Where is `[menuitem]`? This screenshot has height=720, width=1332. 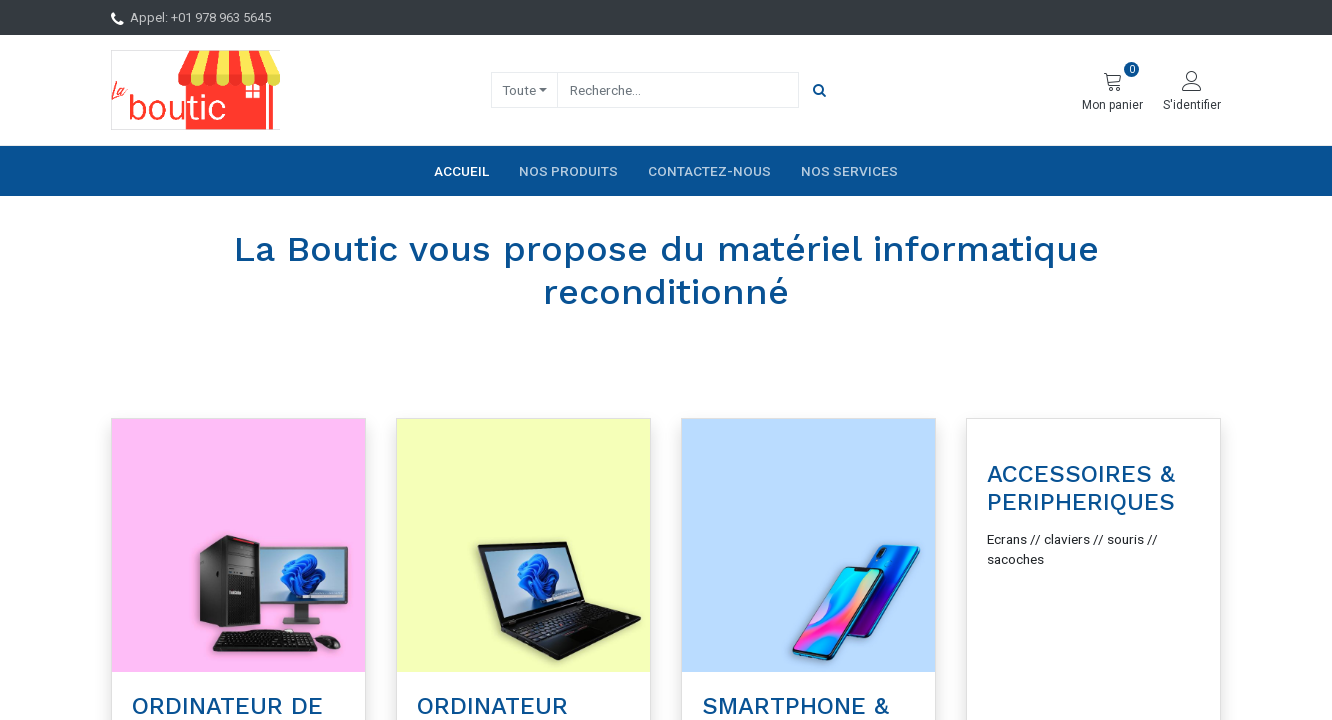 [menuitem] is located at coordinates (461, 171).